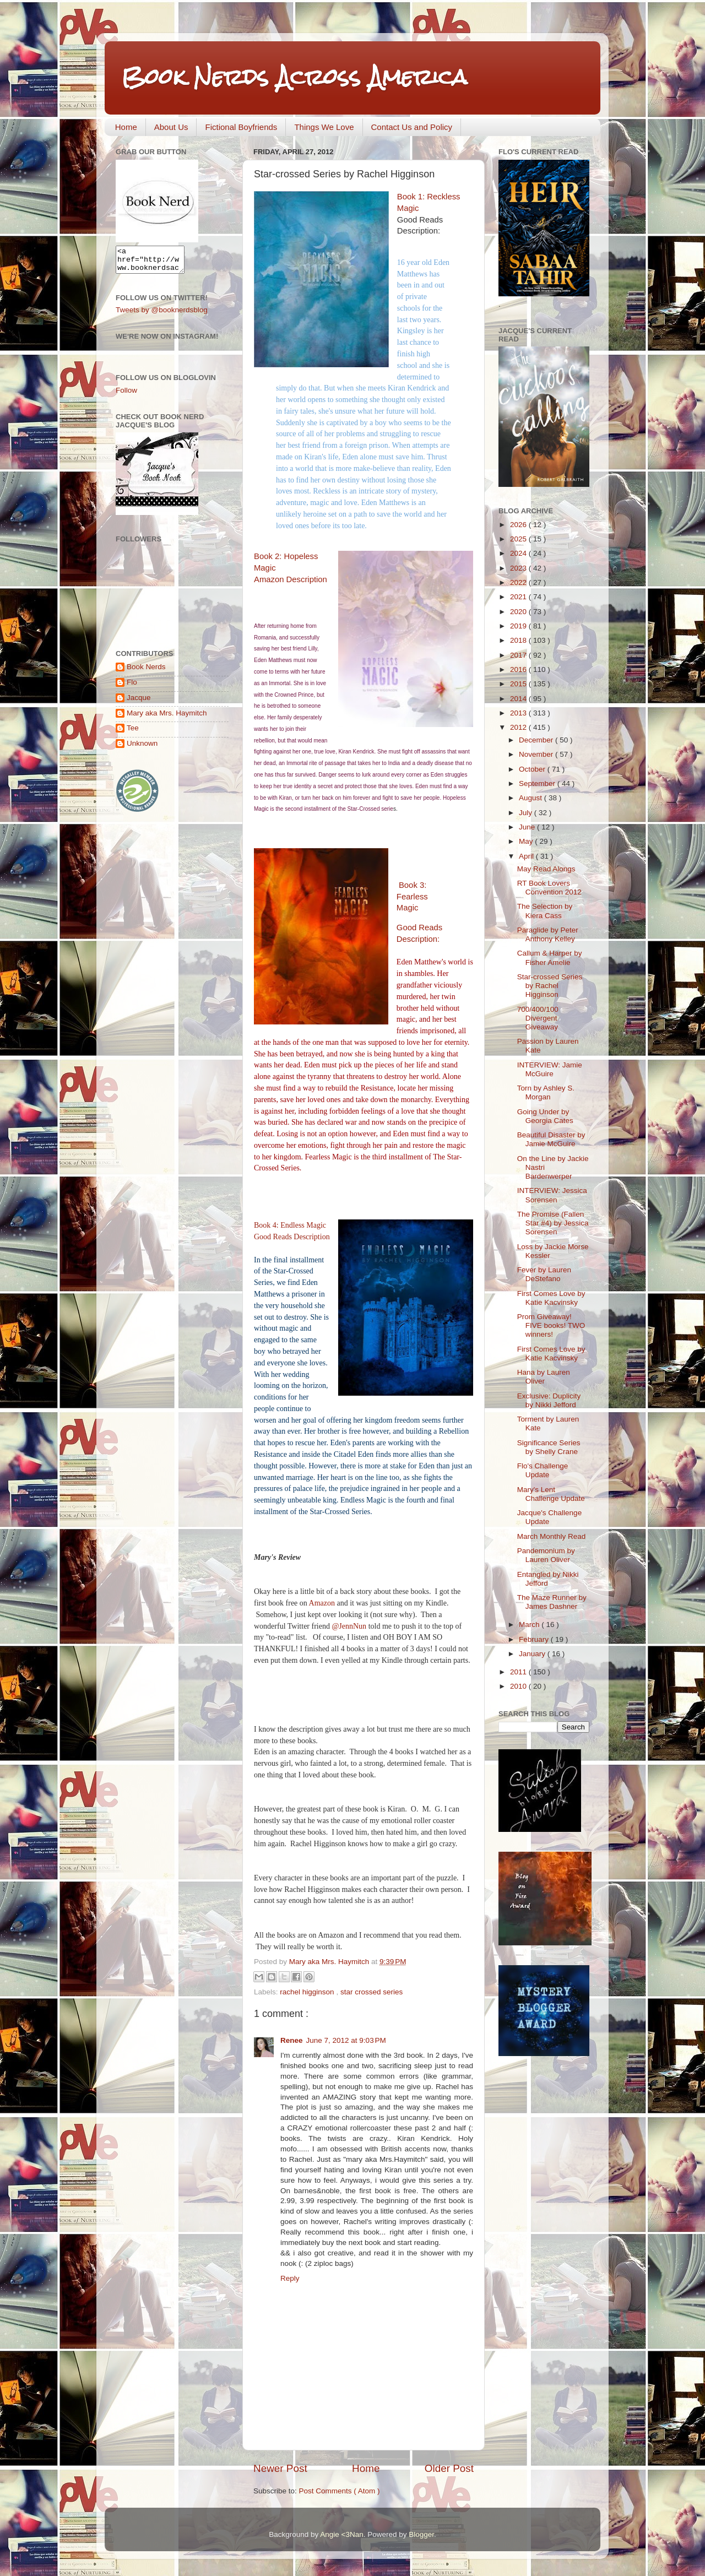 The width and height of the screenshot is (705, 2576). I want to click on Book Nerds Across America, so click(294, 76).